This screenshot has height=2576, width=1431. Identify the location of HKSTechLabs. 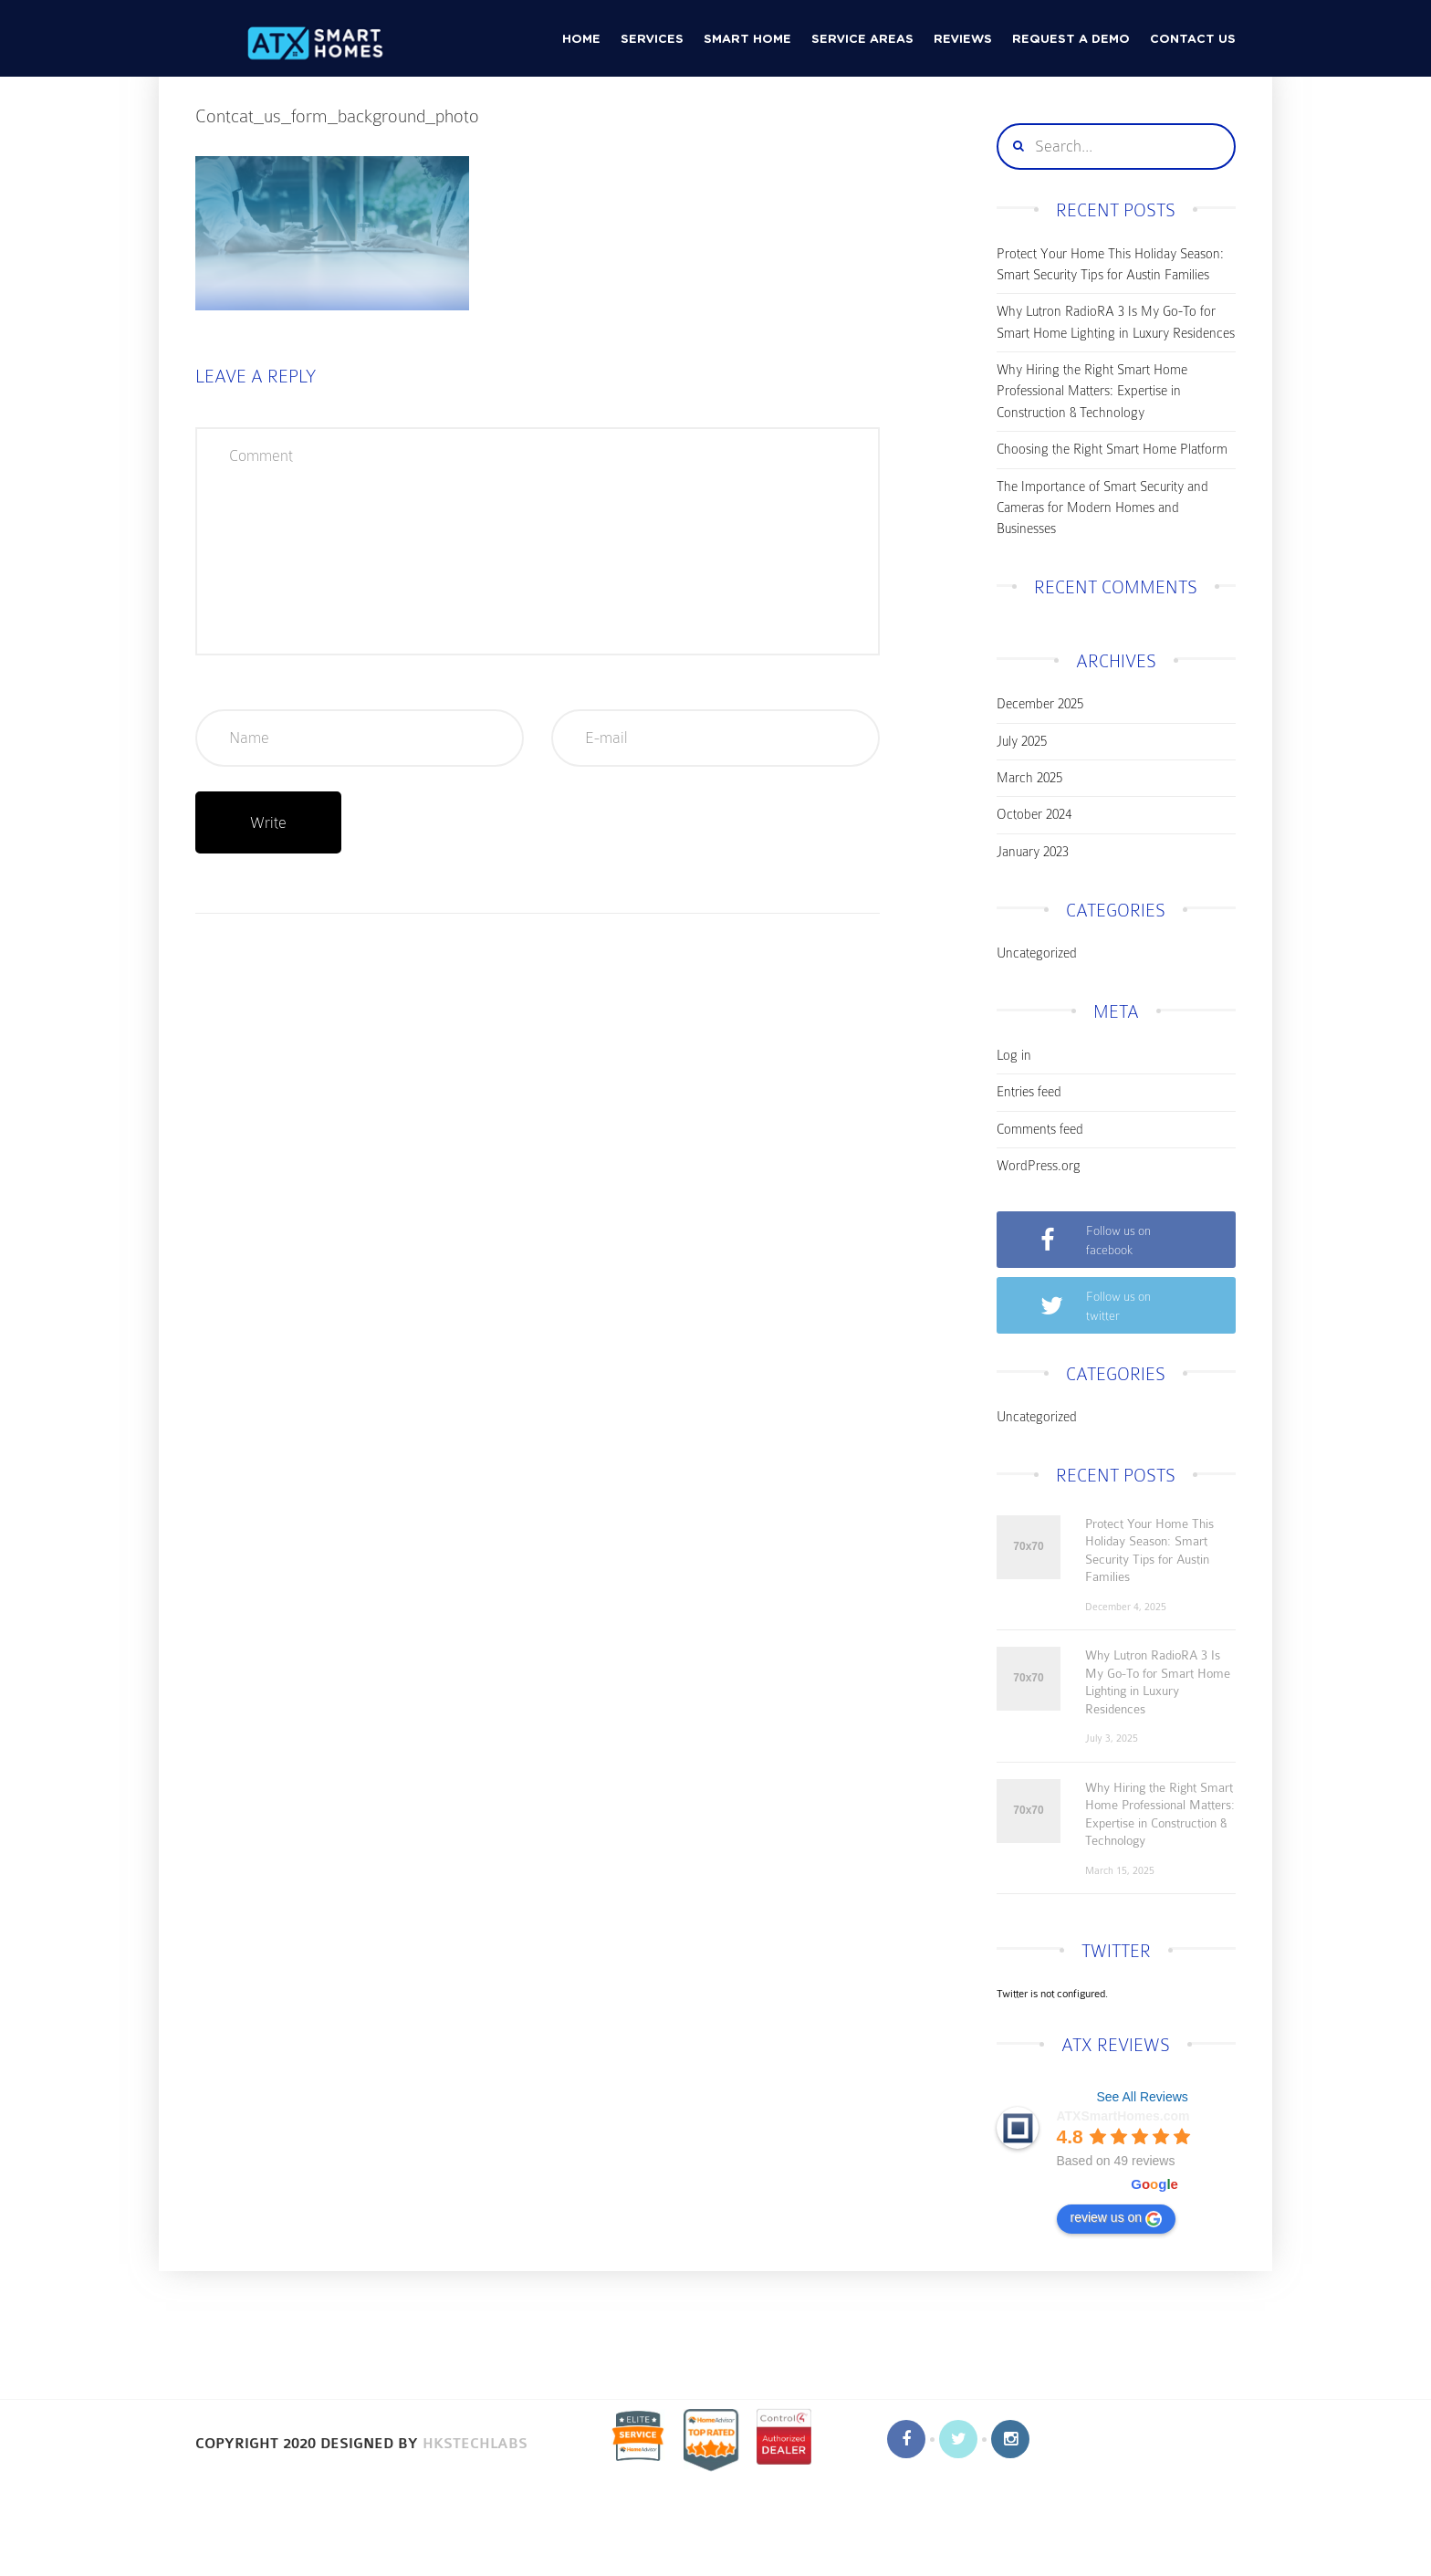
(475, 2444).